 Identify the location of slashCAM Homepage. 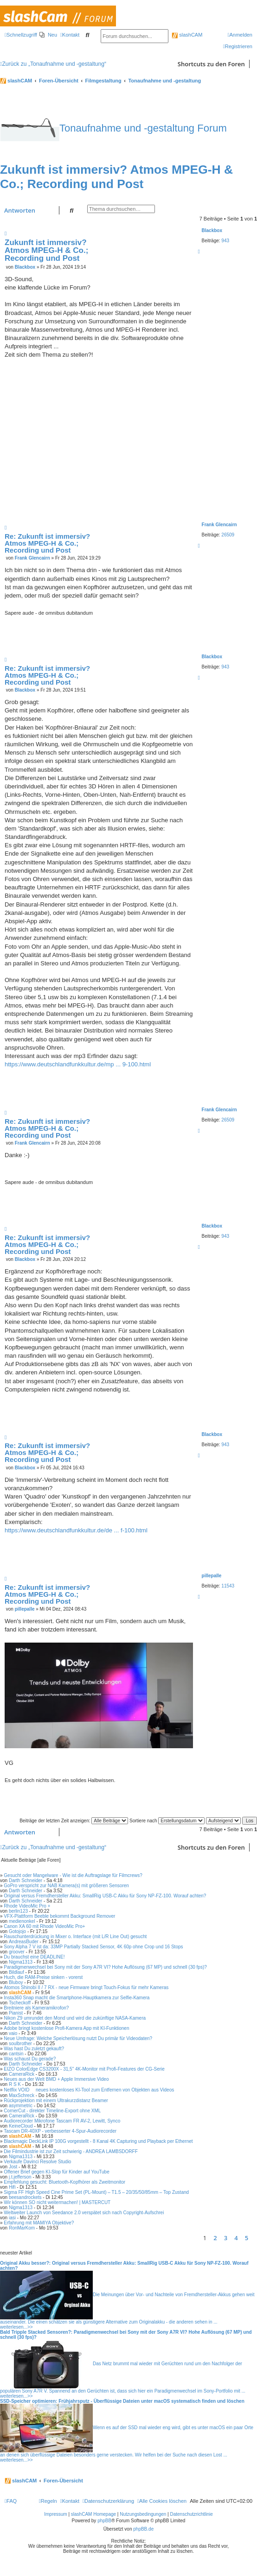
(93, 2514).